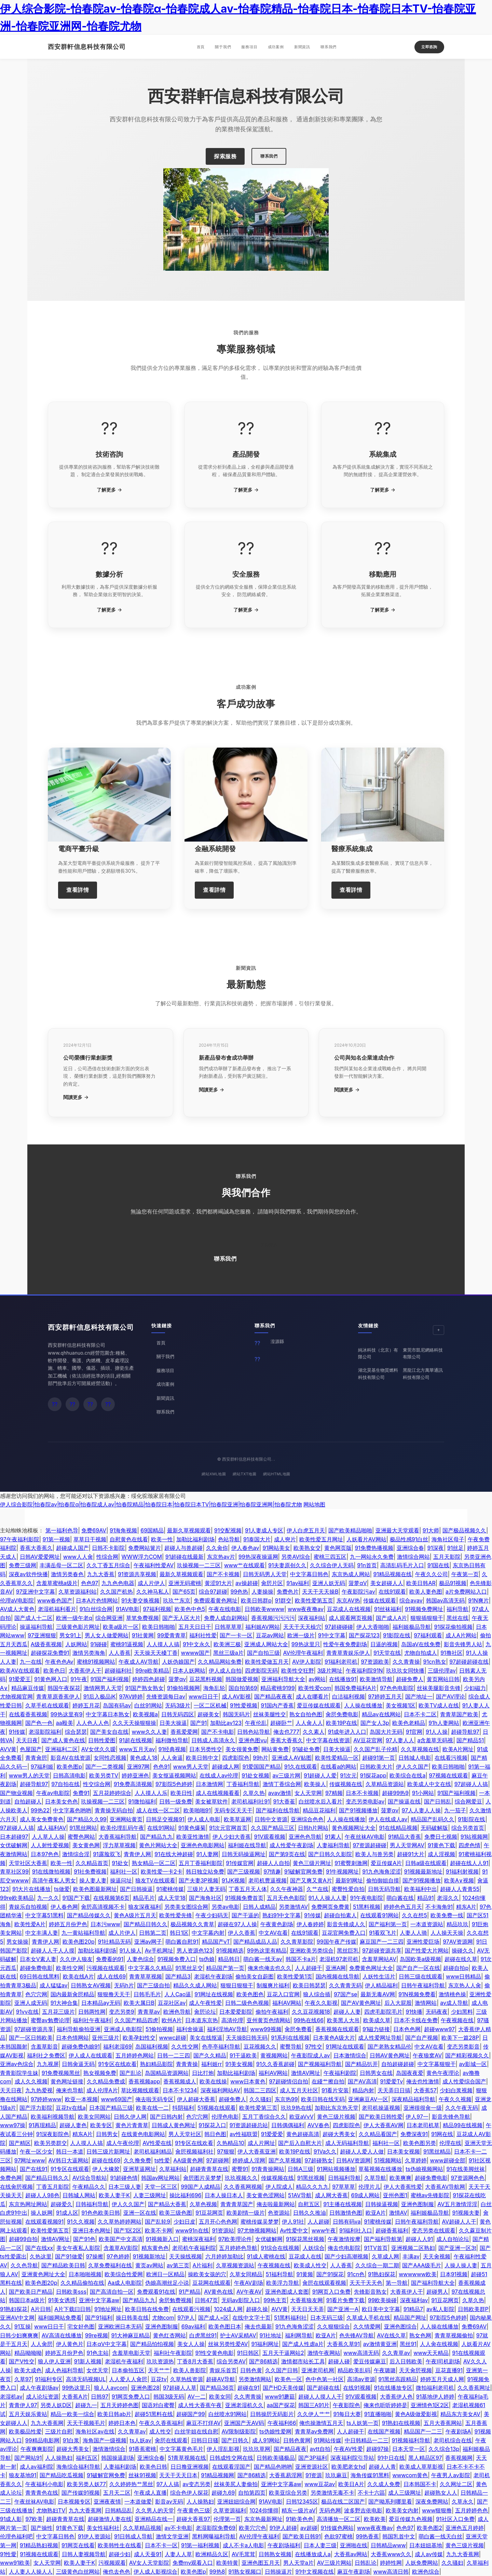 The image size is (492, 2576). Describe the element at coordinates (61, 1749) in the screenshot. I see `亚洲福利二区` at that location.